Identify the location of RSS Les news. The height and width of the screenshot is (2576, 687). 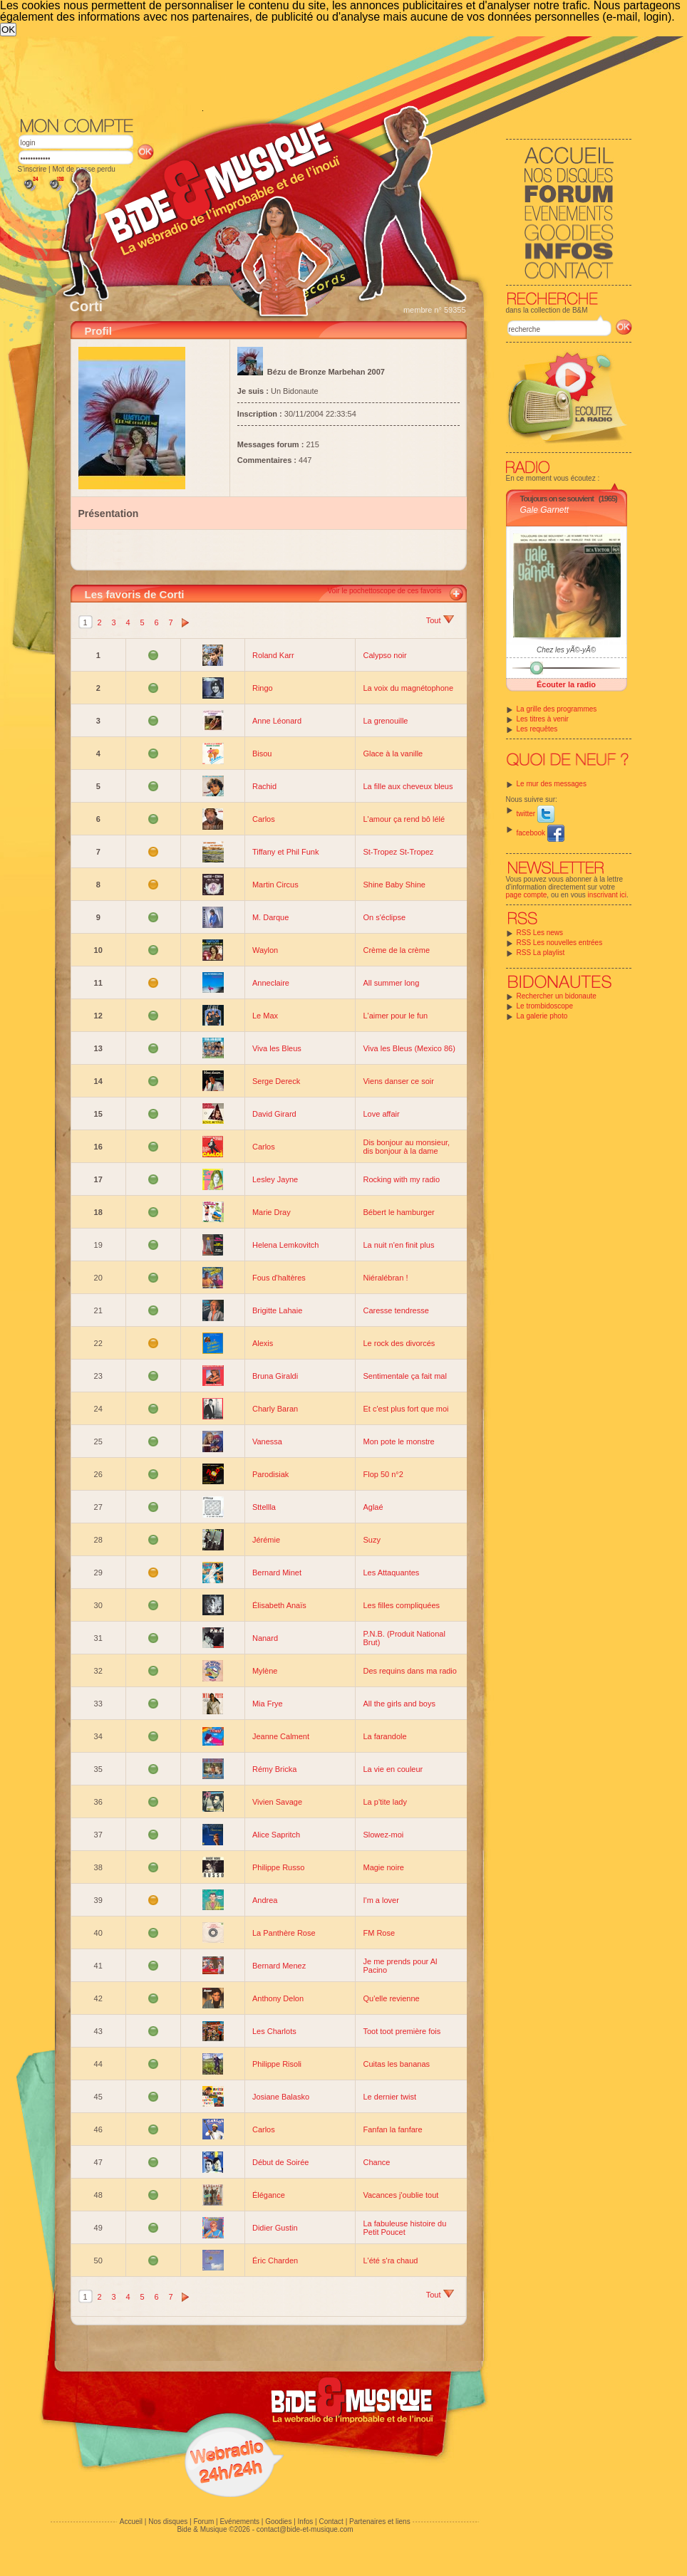
(540, 933).